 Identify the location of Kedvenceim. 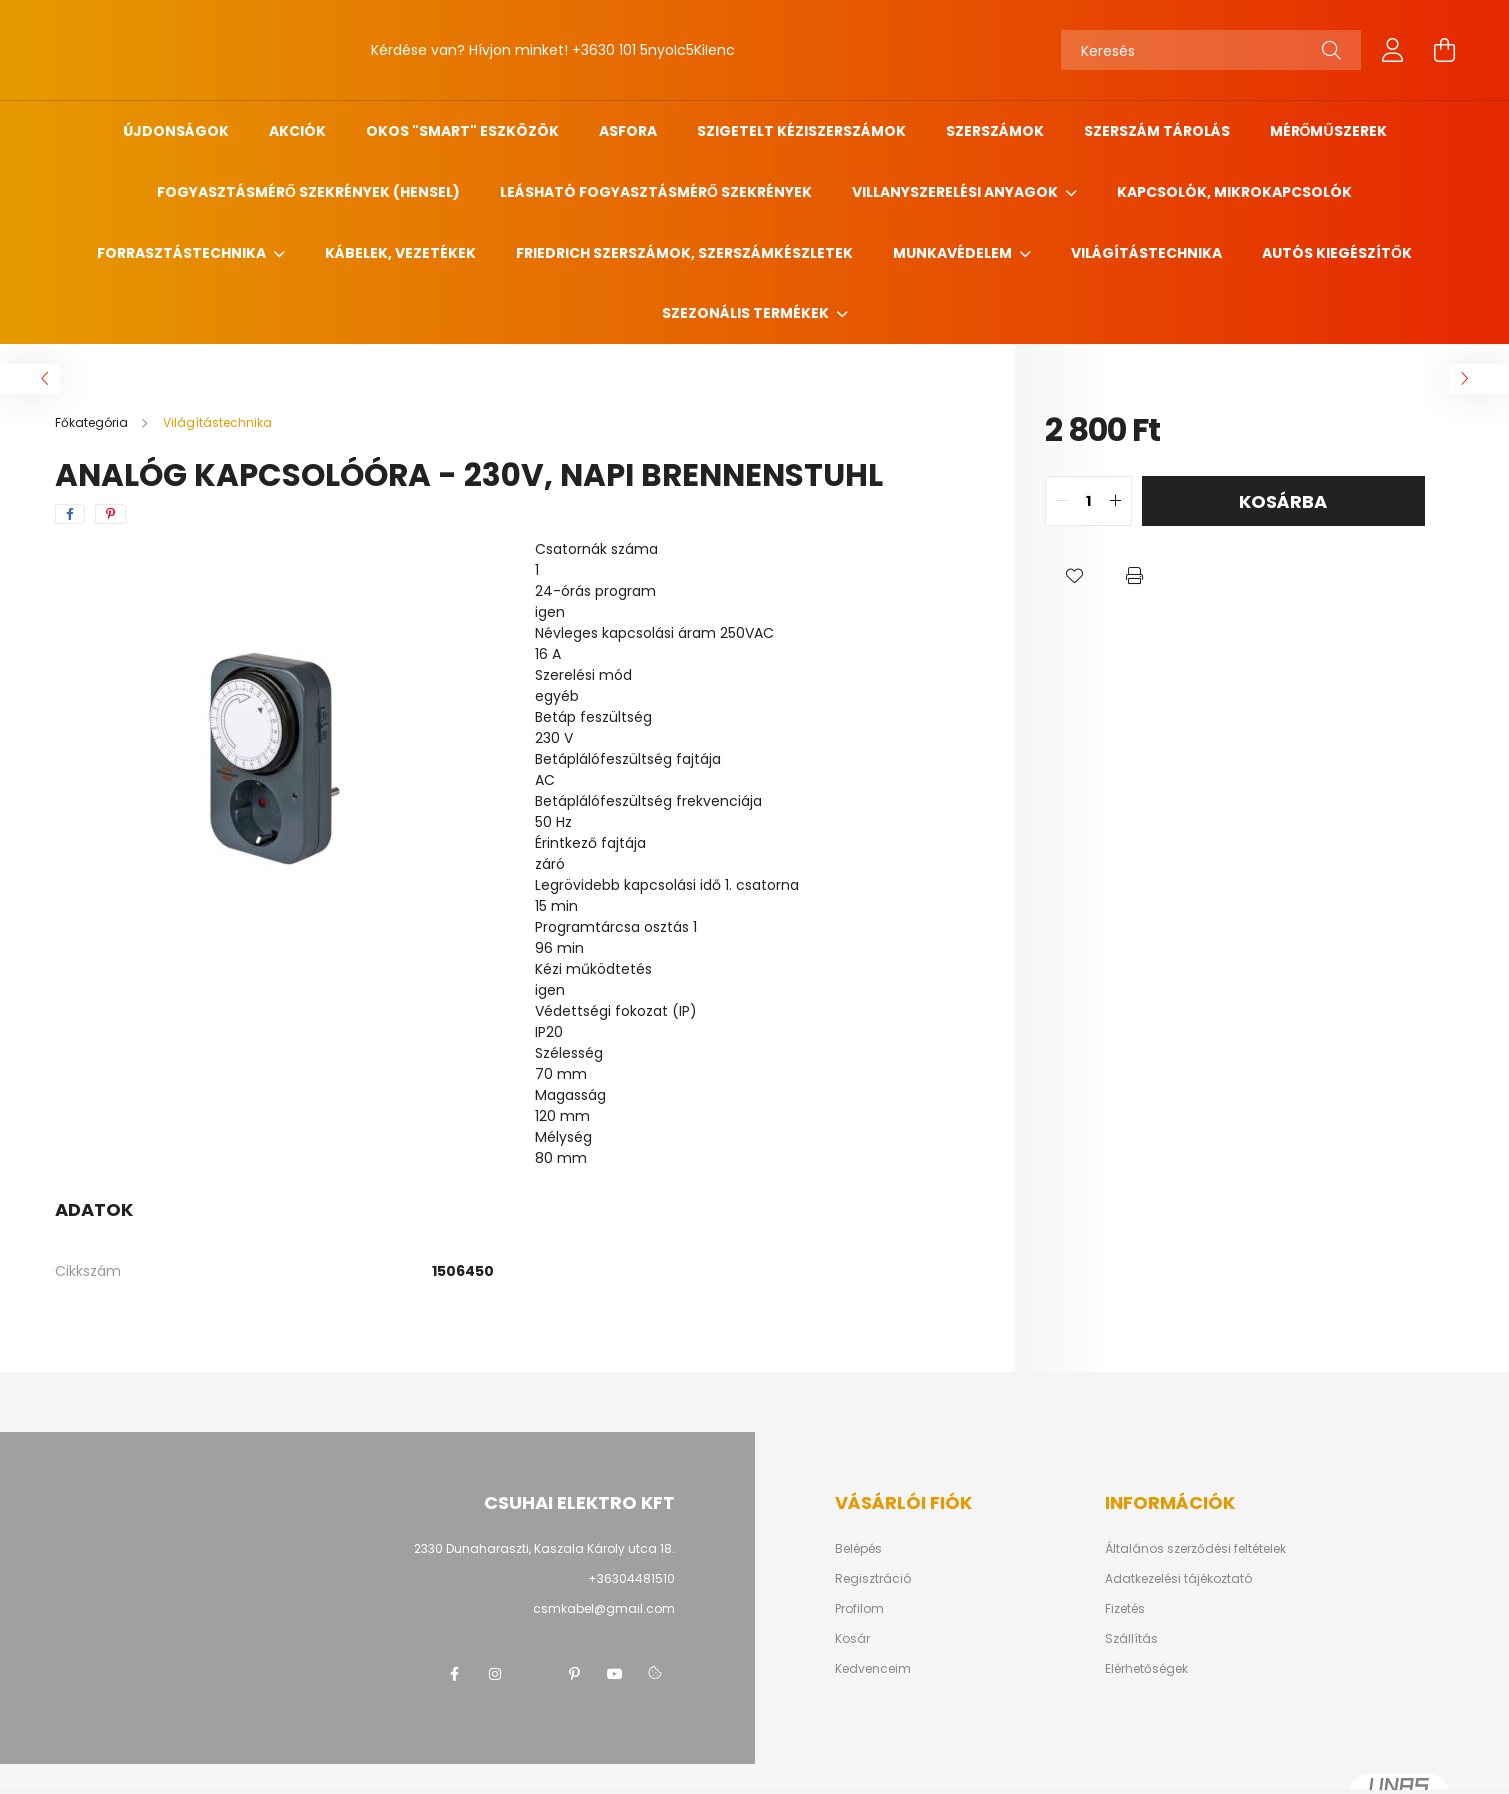
(873, 1669).